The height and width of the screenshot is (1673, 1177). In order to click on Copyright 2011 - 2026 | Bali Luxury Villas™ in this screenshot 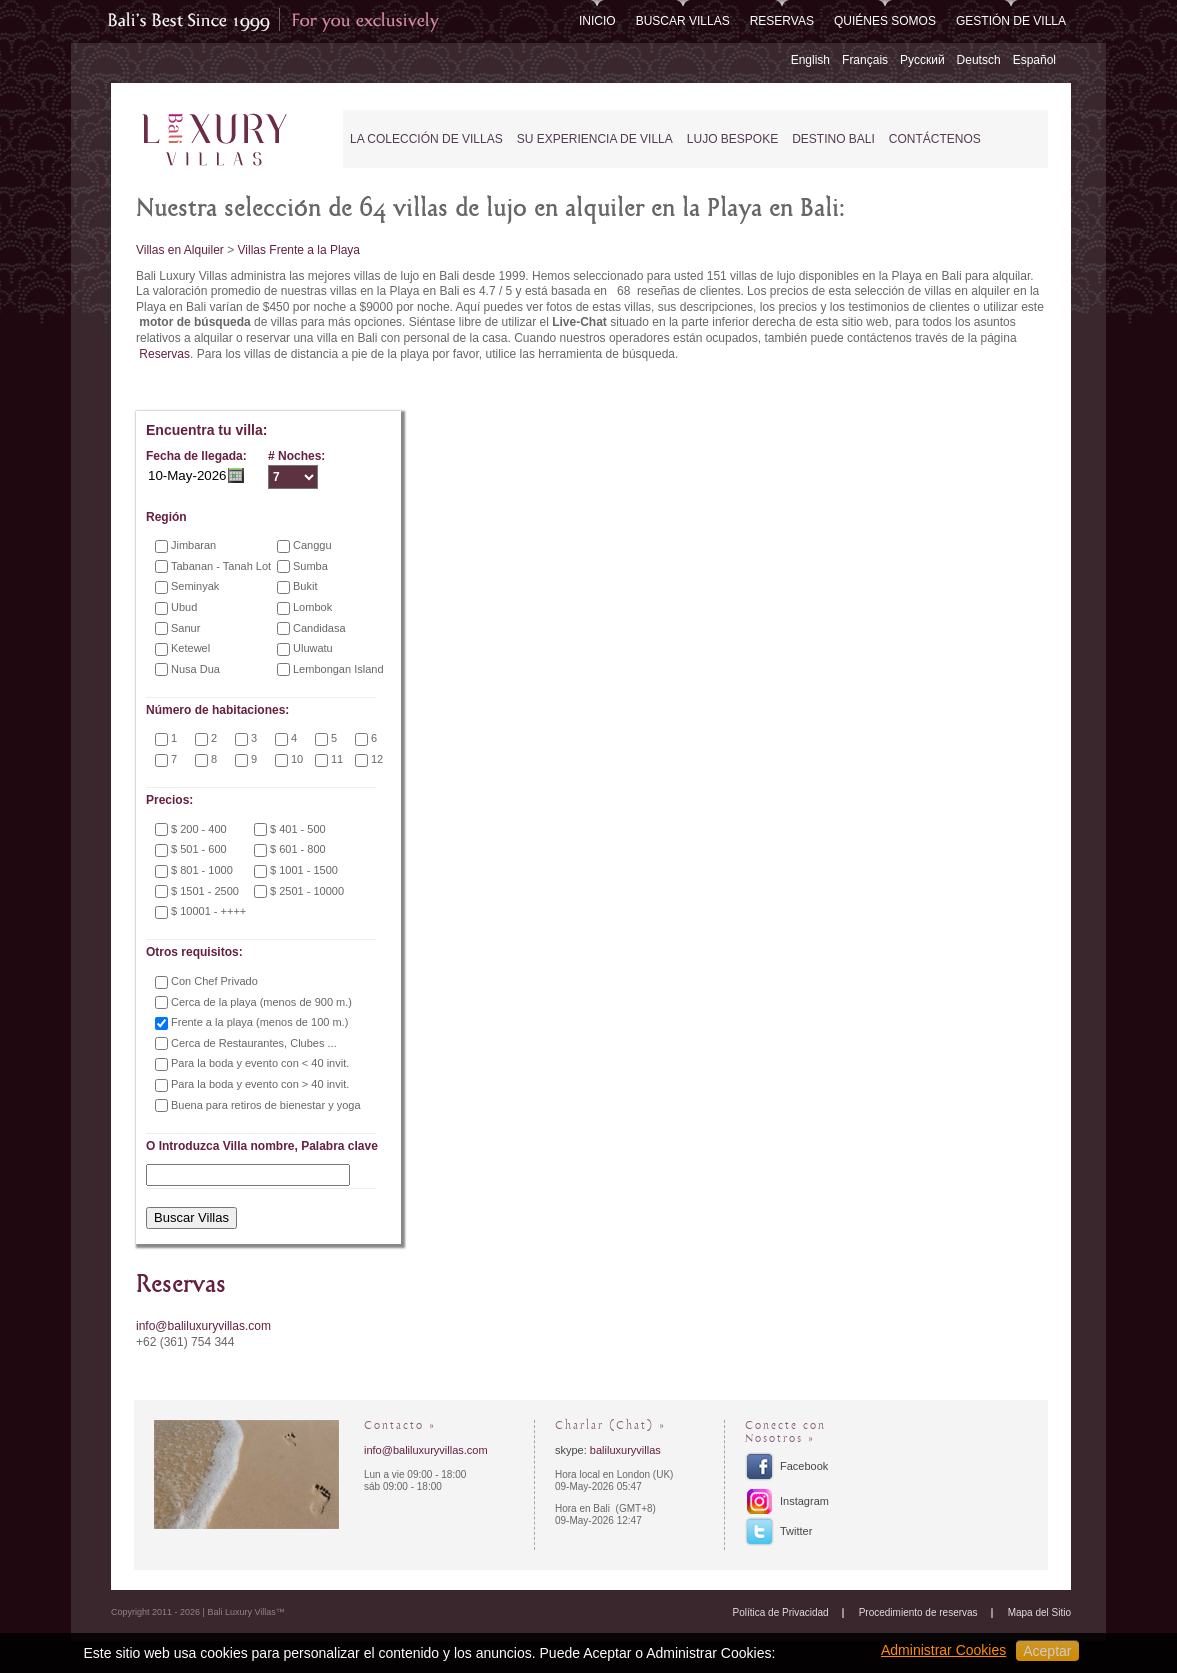, I will do `click(198, 1612)`.